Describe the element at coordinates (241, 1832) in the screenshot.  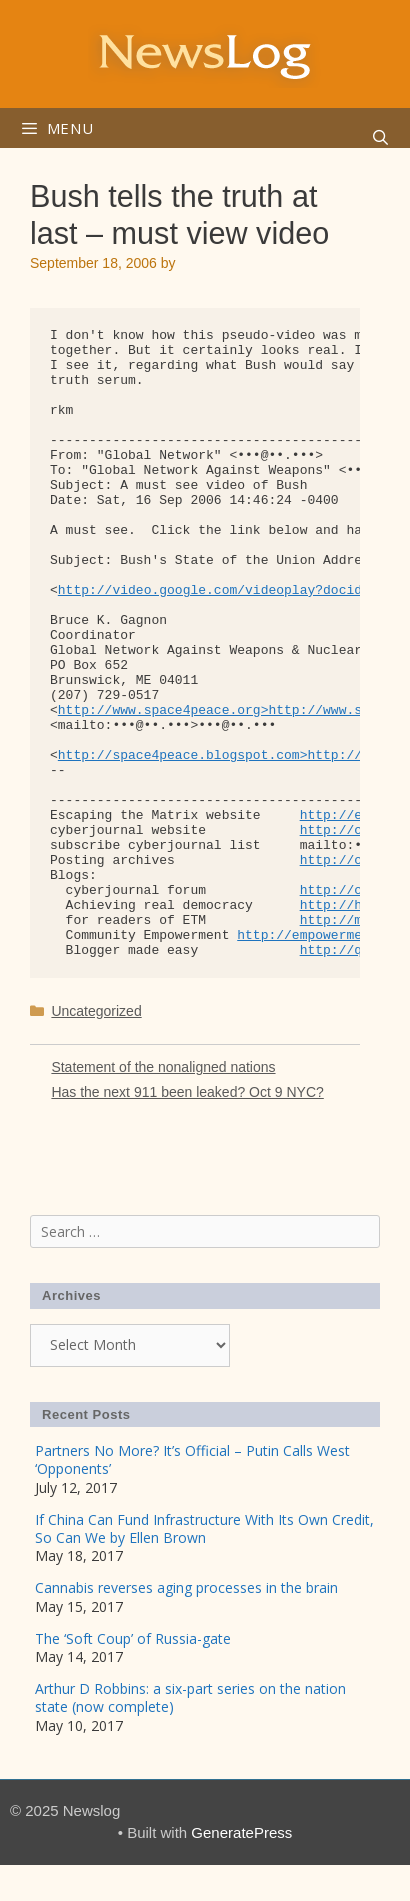
I see `GeneratePress` at that location.